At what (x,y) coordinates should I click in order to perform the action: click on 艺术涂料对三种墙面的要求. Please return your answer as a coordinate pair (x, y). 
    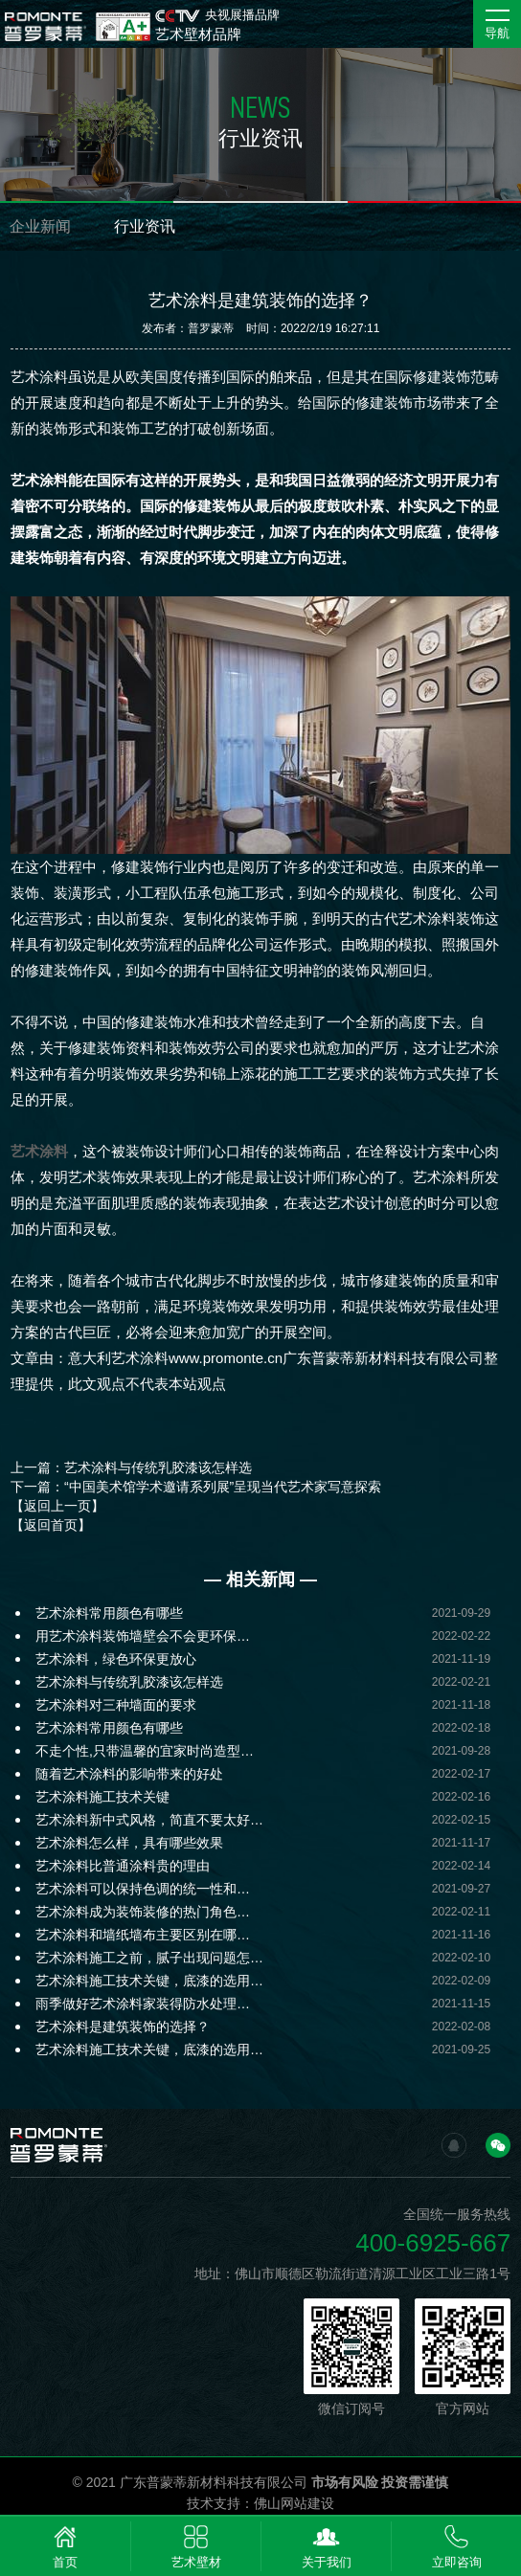
    Looking at the image, I should click on (115, 1705).